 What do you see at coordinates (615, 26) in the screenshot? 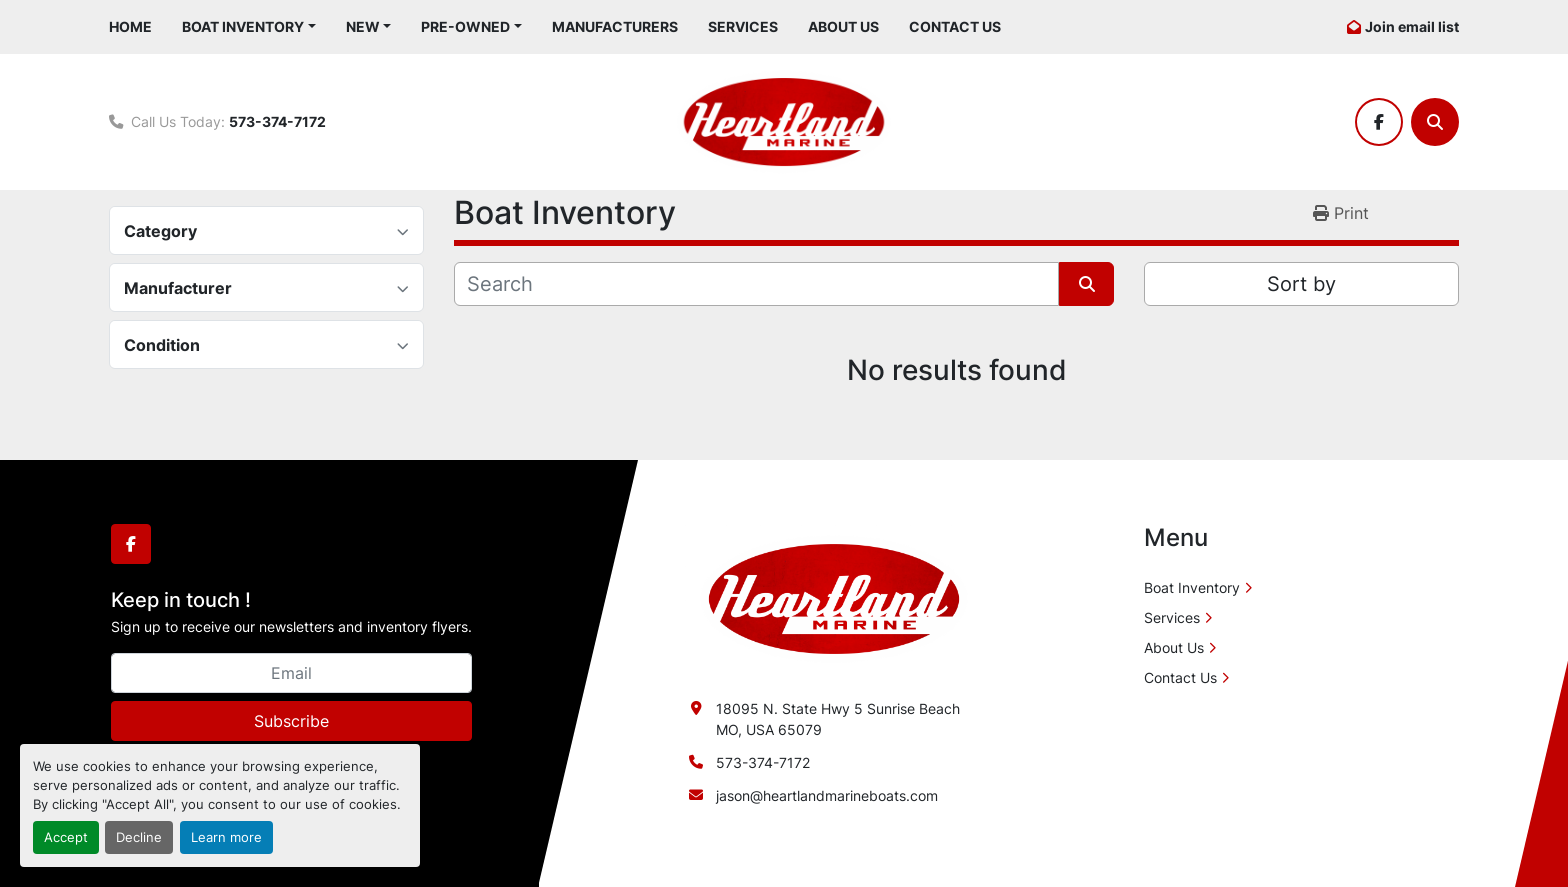
I see `Manufacturers` at bounding box center [615, 26].